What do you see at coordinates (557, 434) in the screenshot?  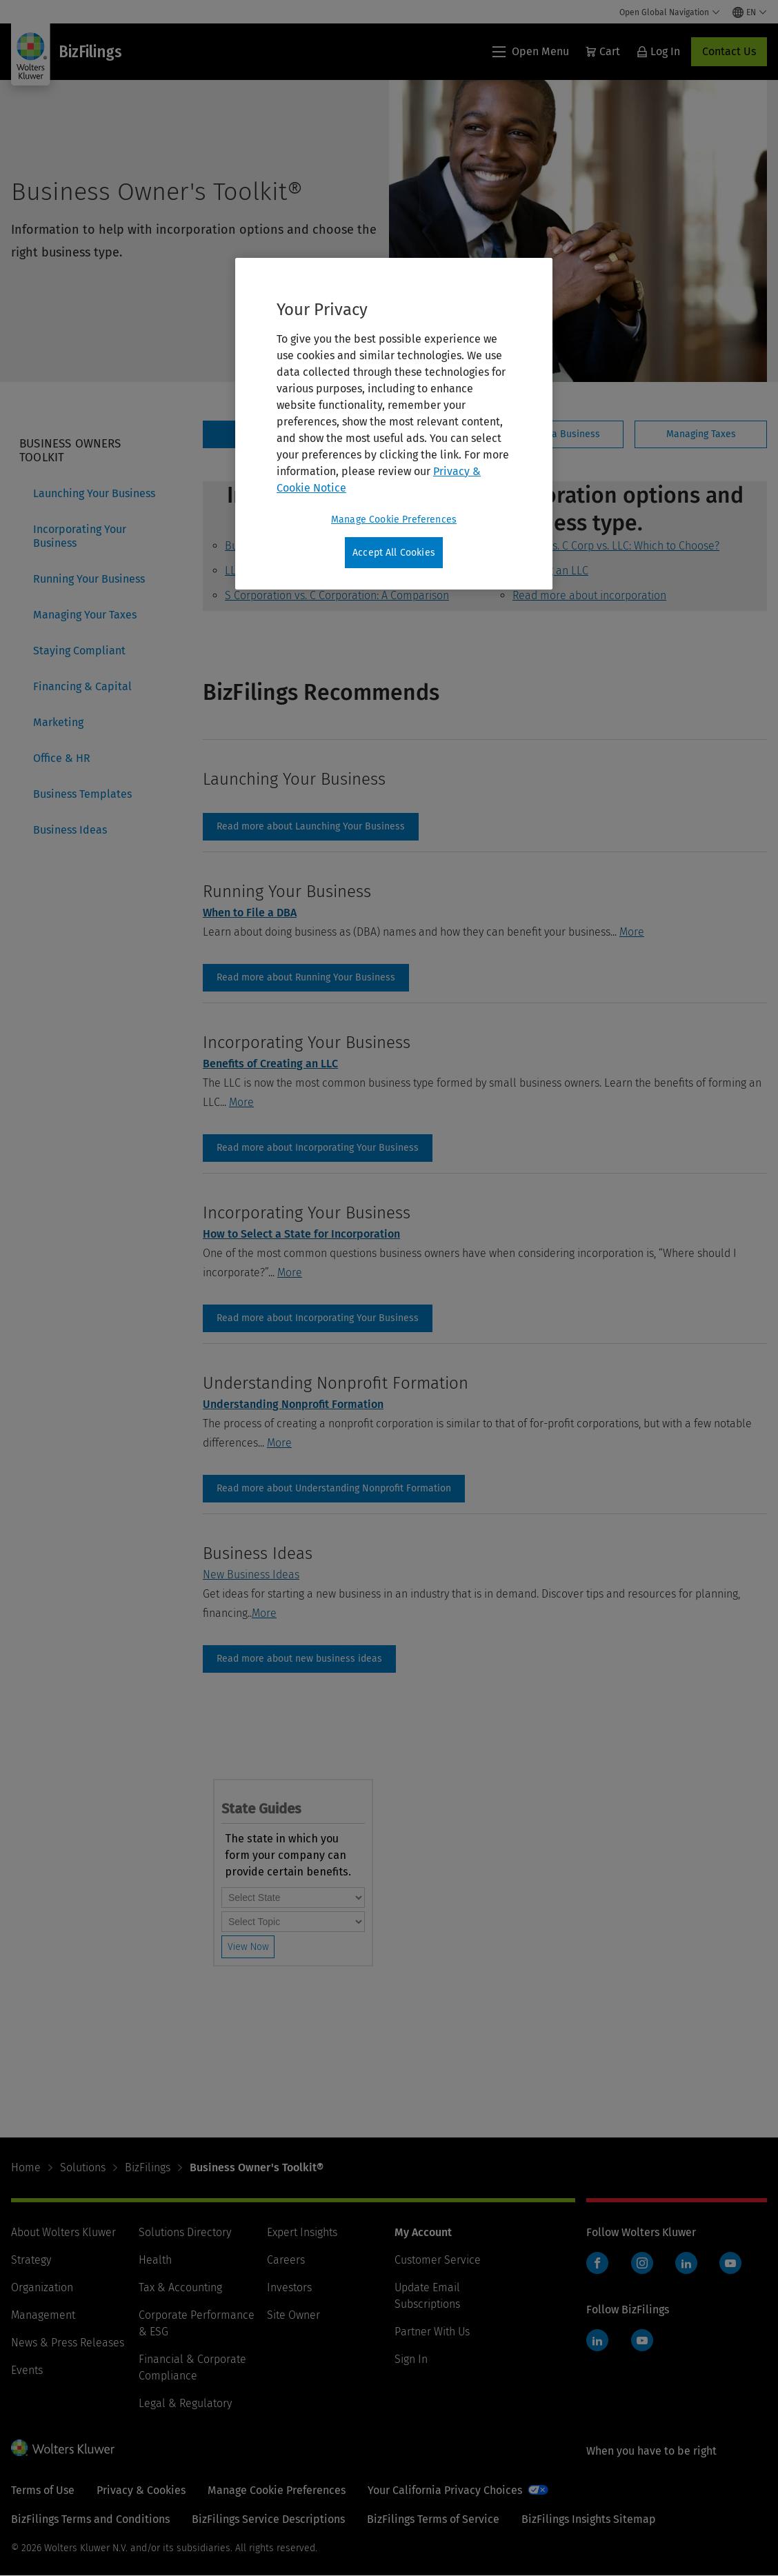 I see `[tab]` at bounding box center [557, 434].